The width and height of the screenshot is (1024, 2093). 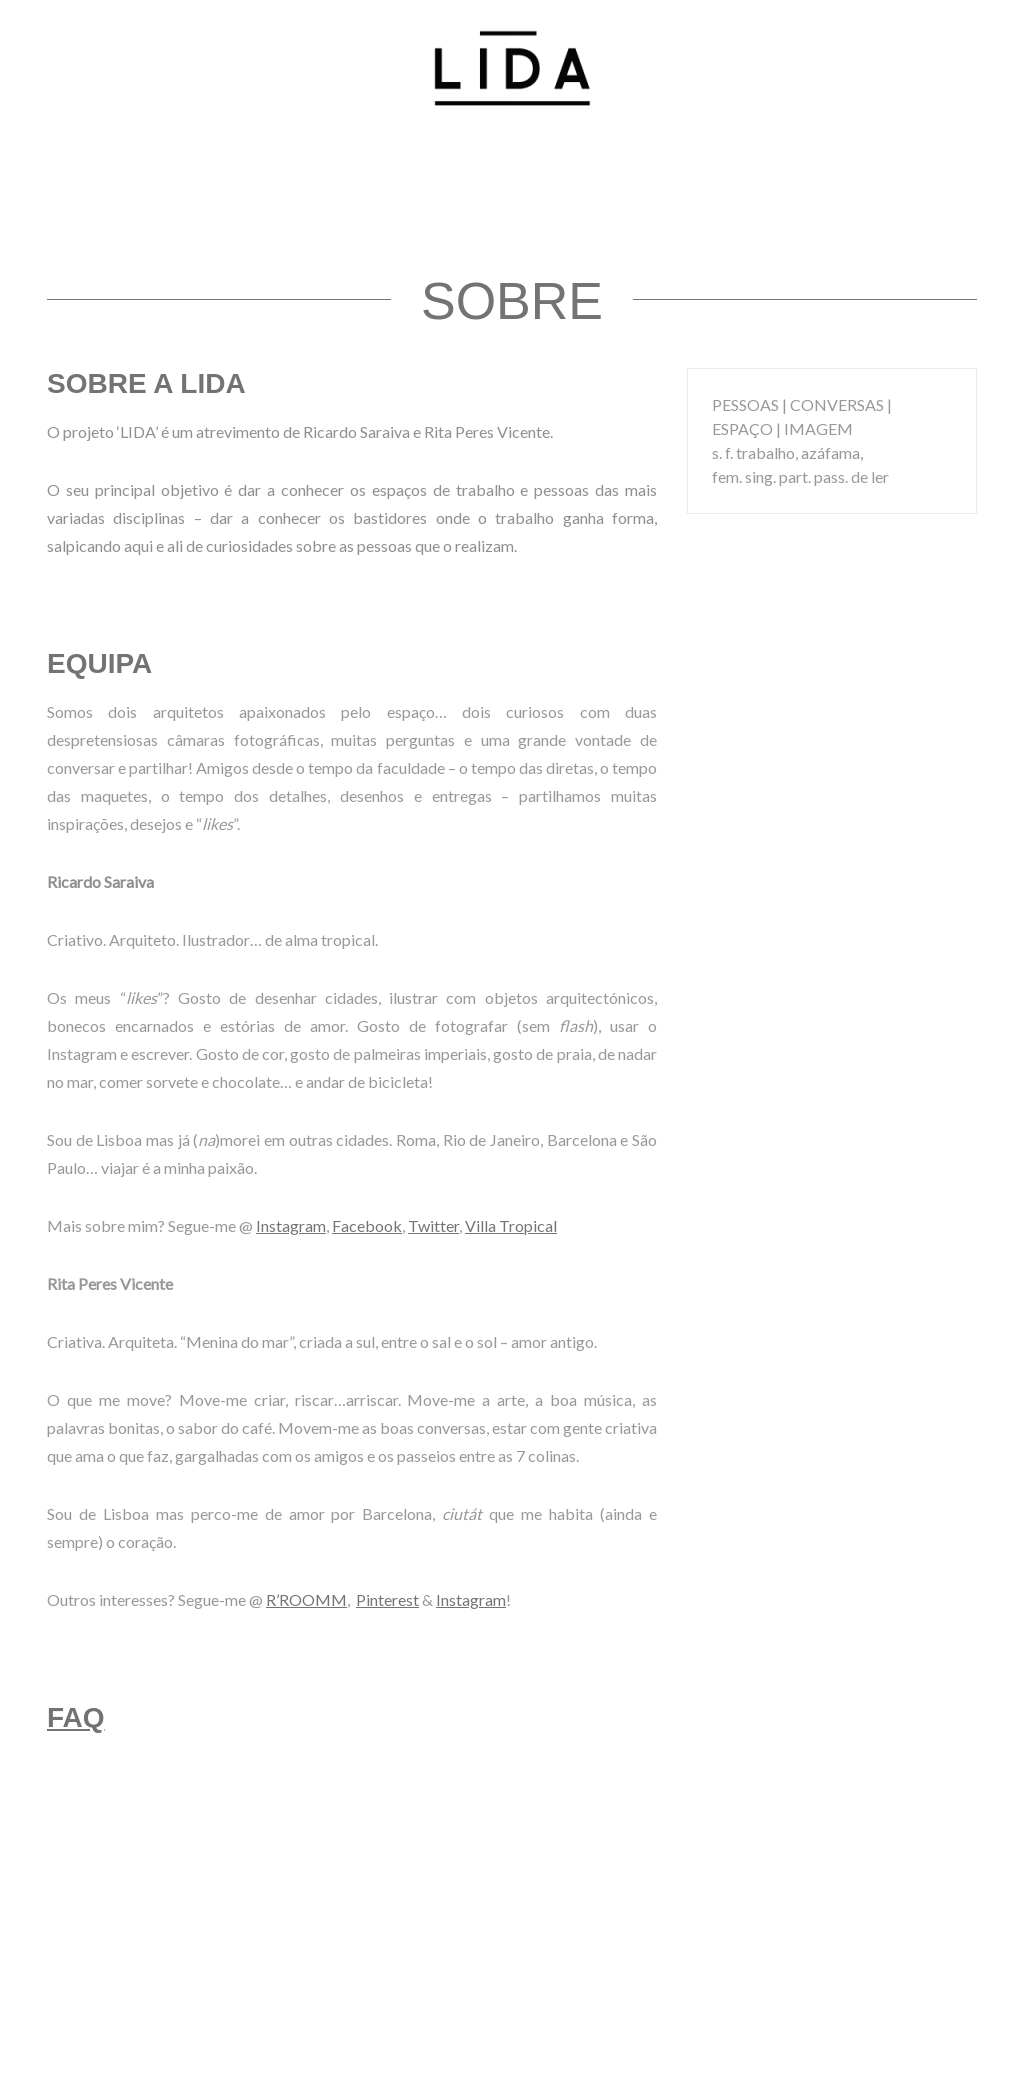 I want to click on Villa Tropical, so click(x=511, y=1225).